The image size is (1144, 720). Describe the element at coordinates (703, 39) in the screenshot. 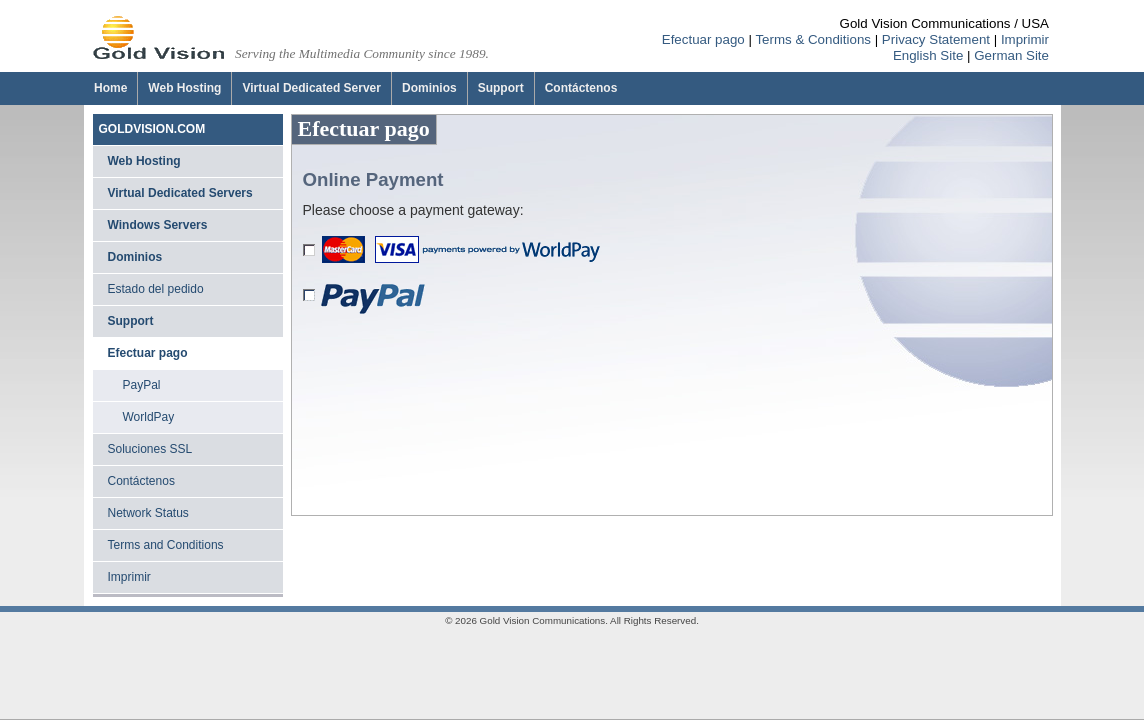

I see `Efectuar pago` at that location.